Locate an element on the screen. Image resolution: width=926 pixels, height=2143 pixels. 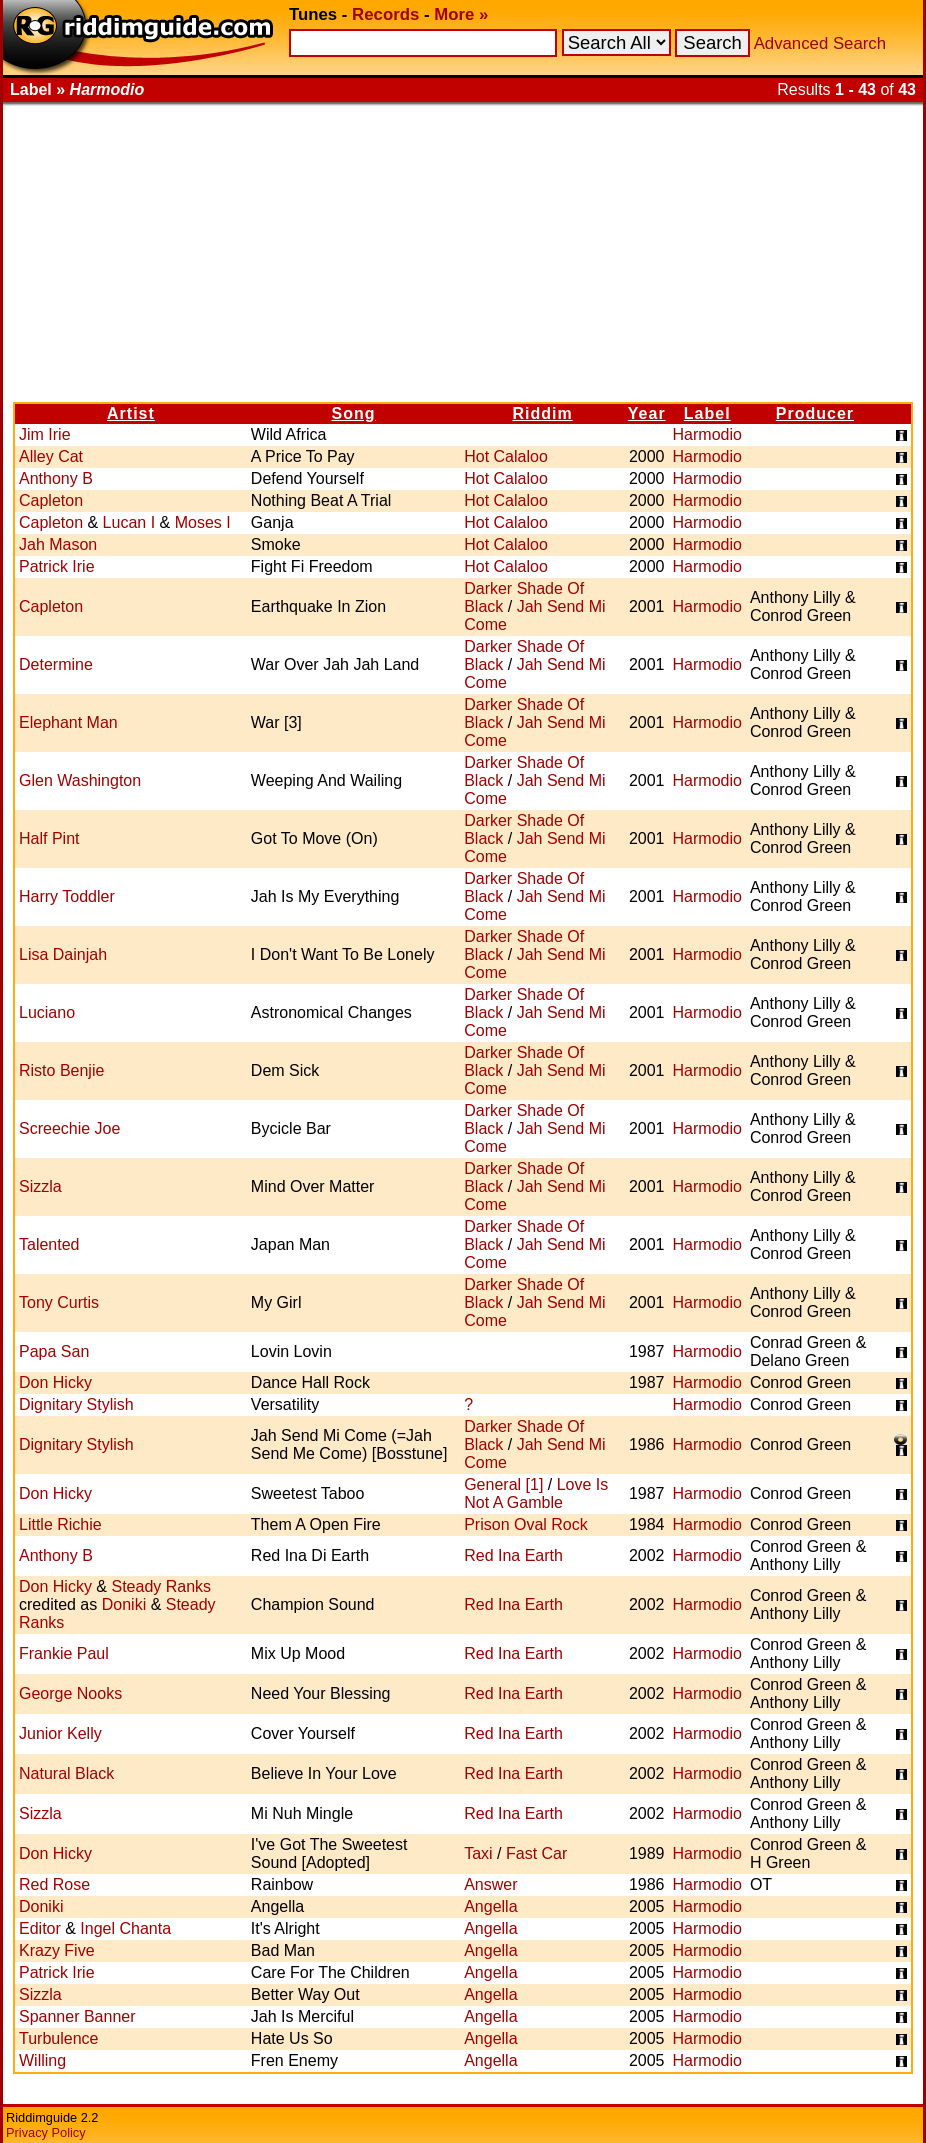
Frankie Paul is located at coordinates (64, 1653).